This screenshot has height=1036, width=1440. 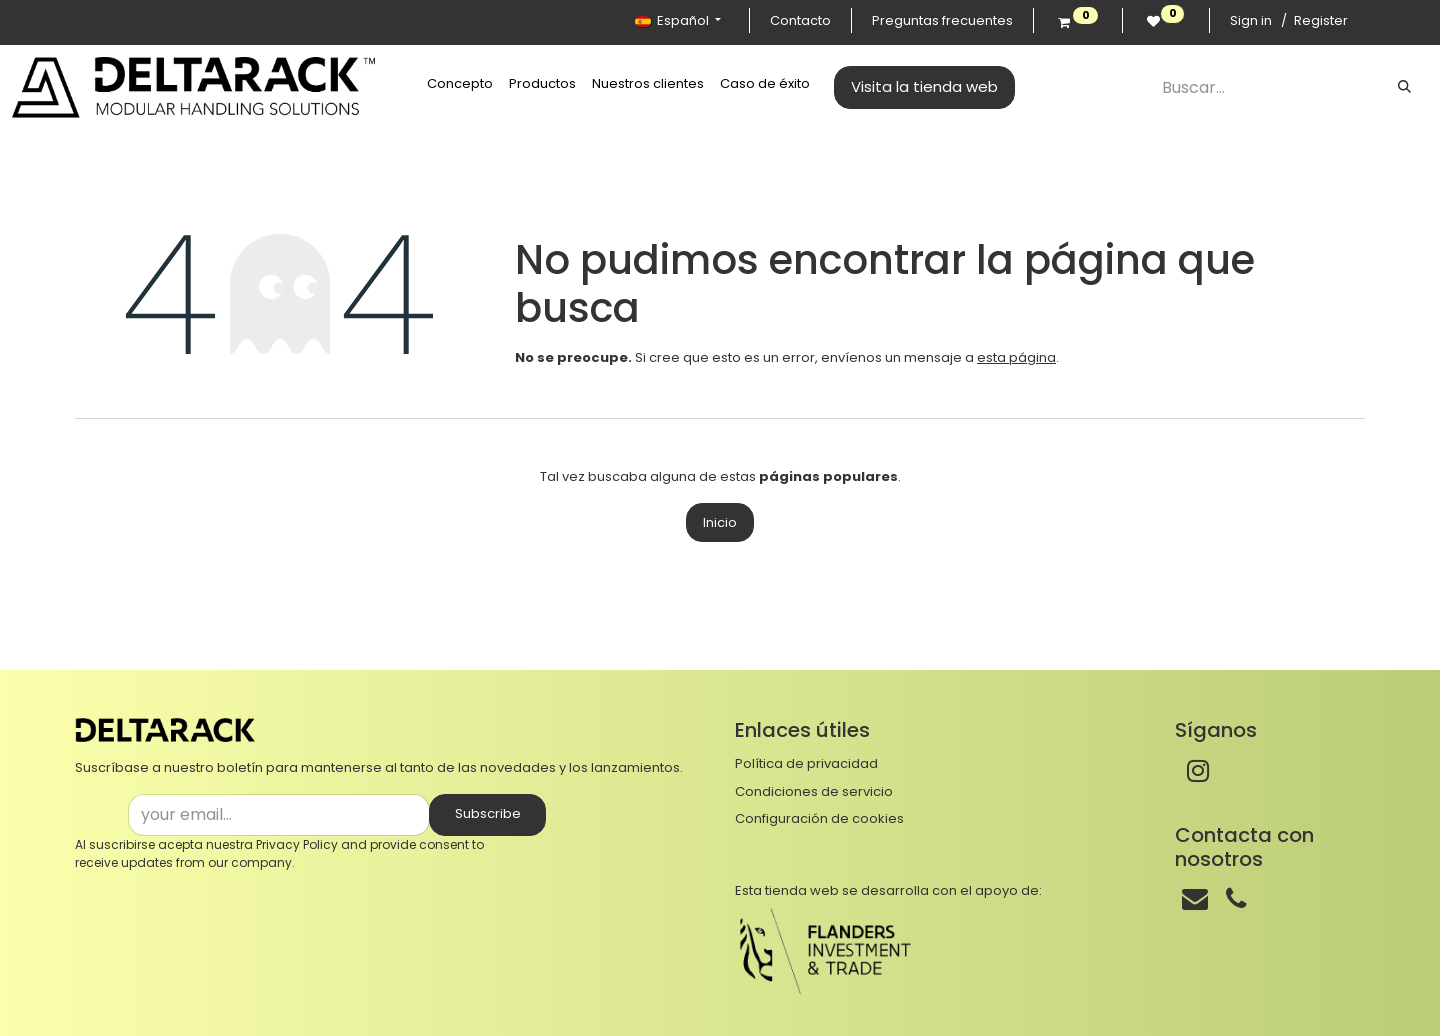 I want to click on Política de privacidad, so click(x=806, y=763).